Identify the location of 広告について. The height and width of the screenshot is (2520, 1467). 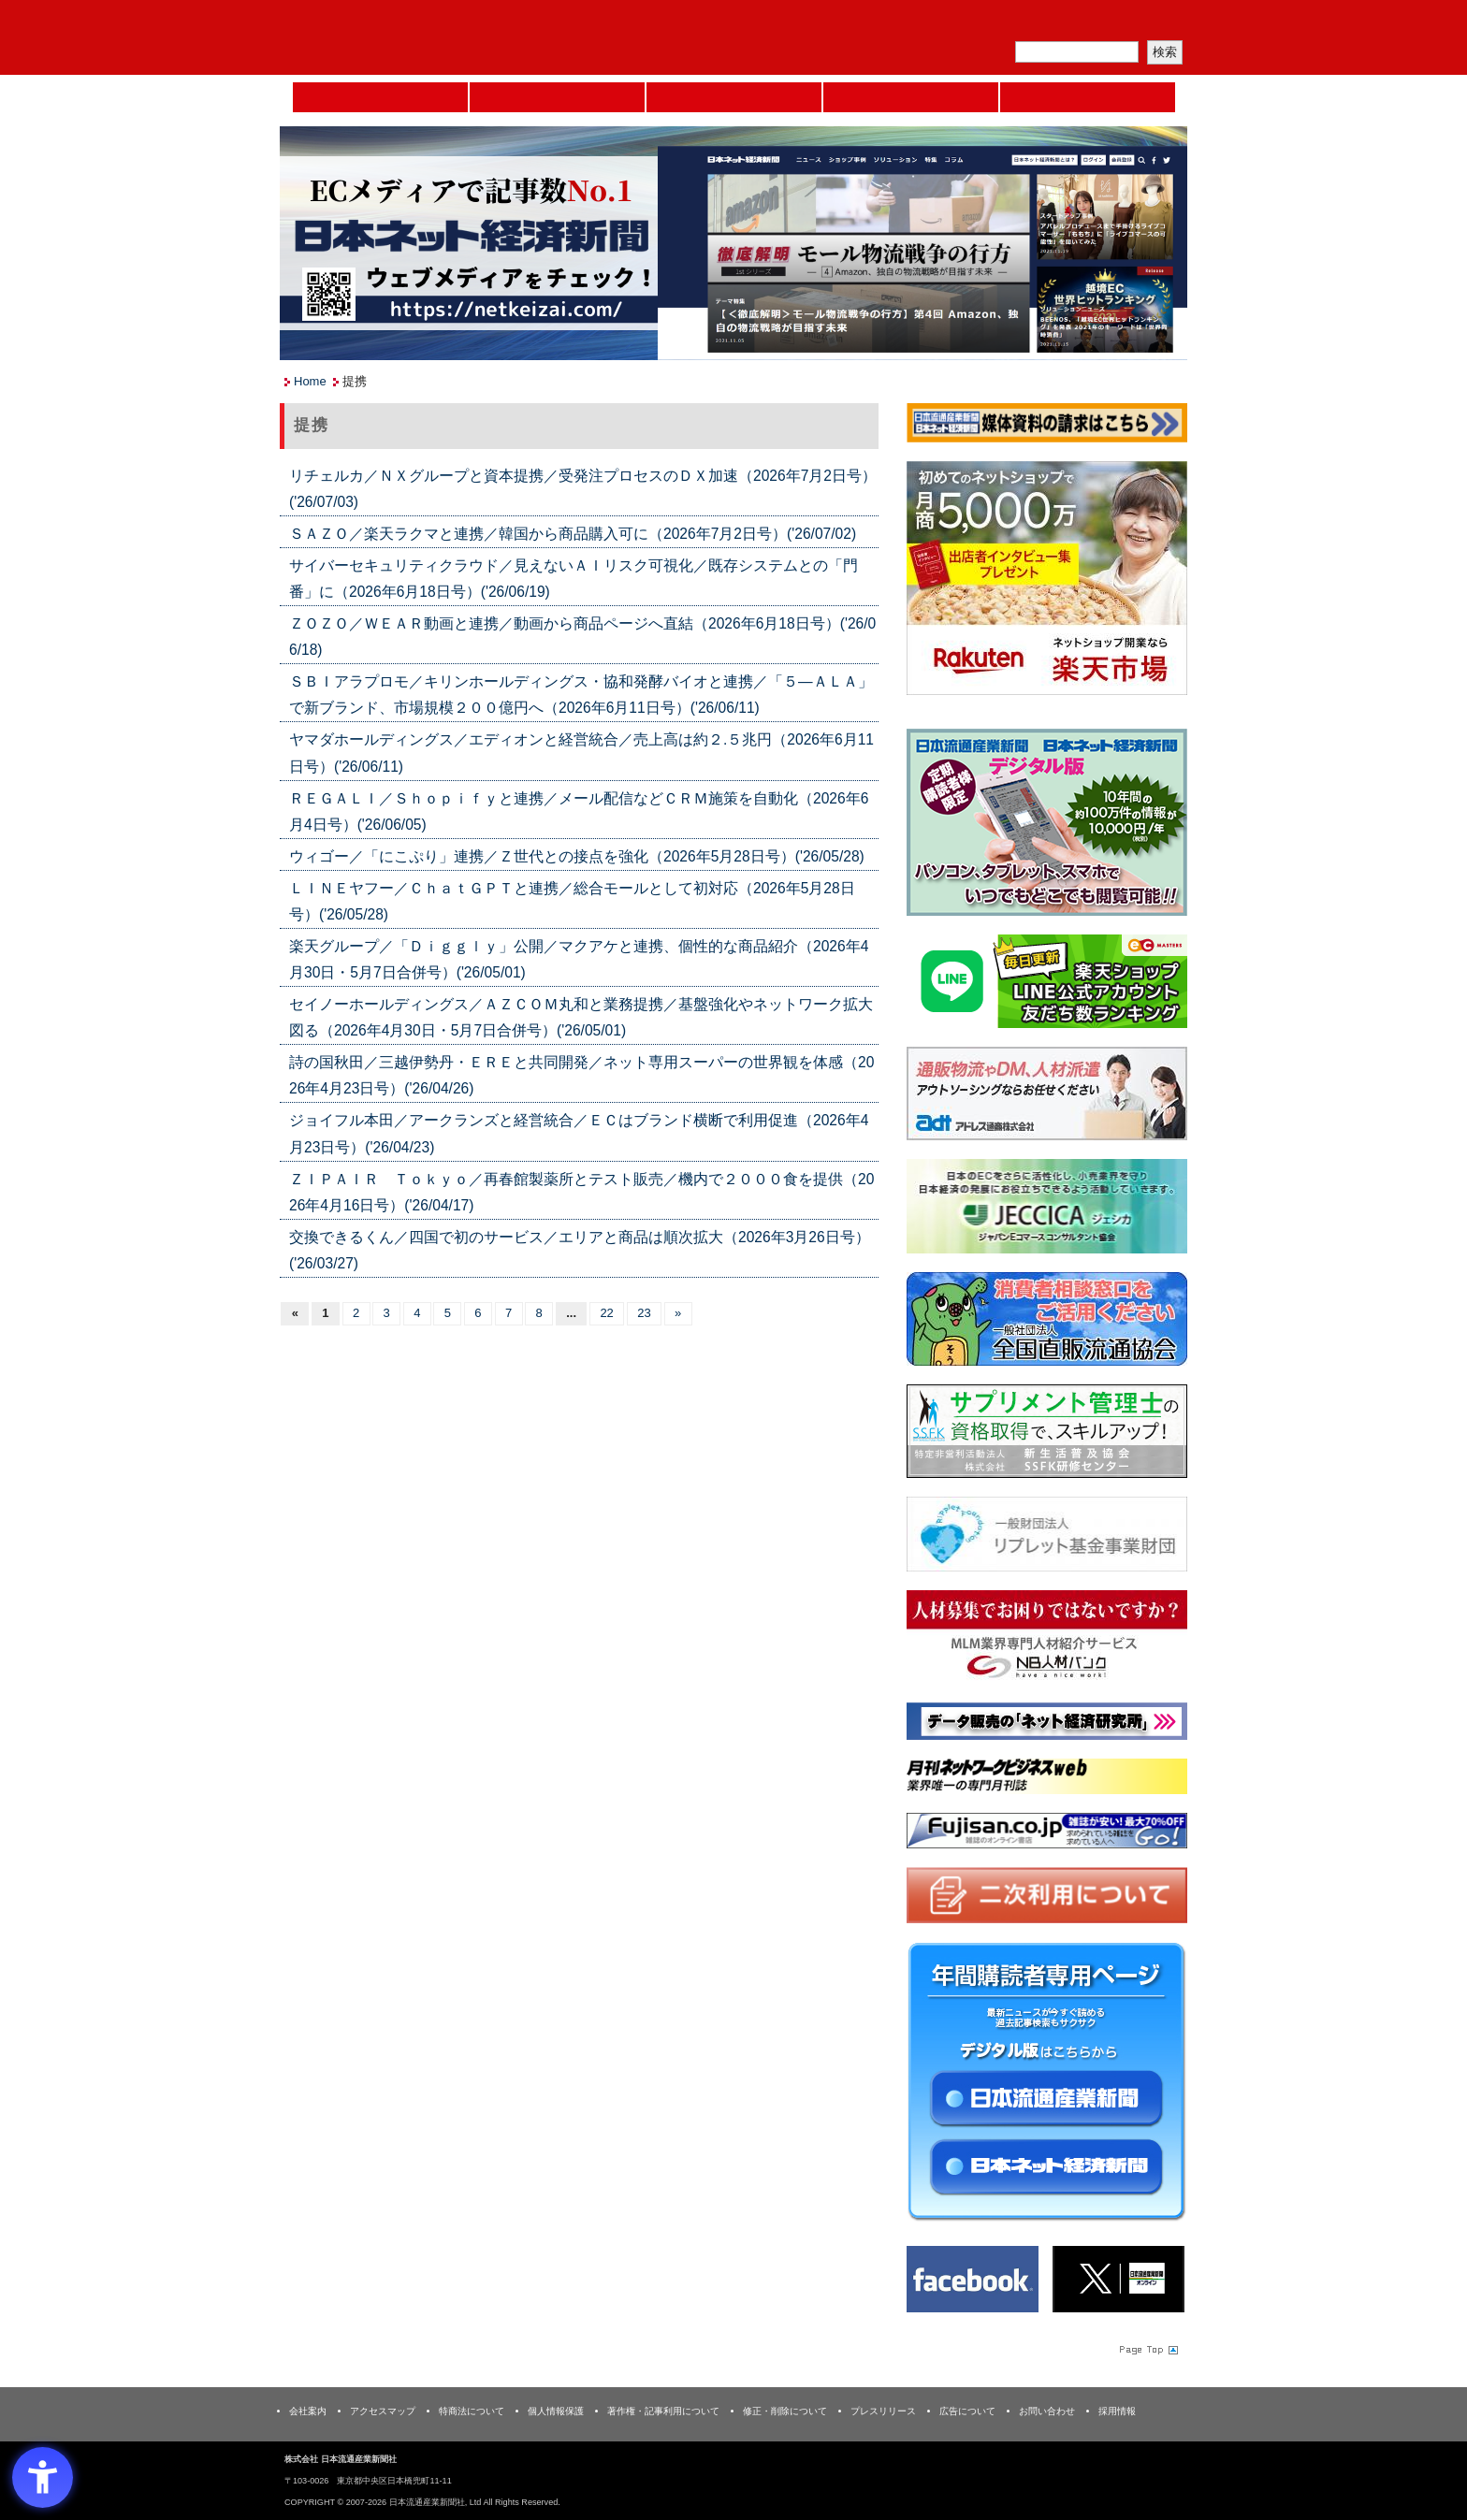
(967, 2411).